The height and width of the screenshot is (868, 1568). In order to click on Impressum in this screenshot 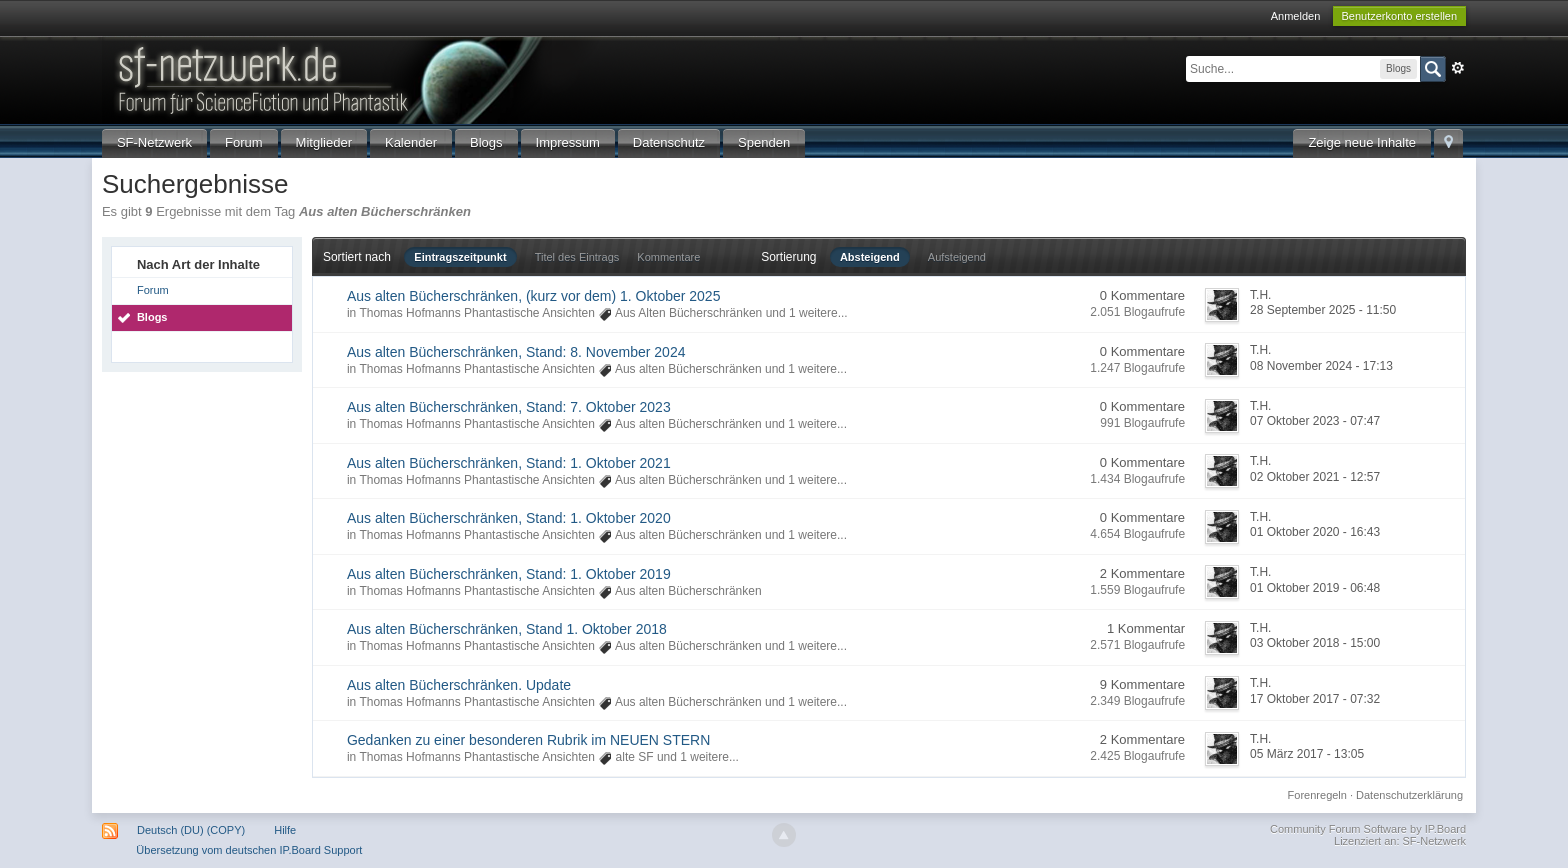, I will do `click(568, 142)`.